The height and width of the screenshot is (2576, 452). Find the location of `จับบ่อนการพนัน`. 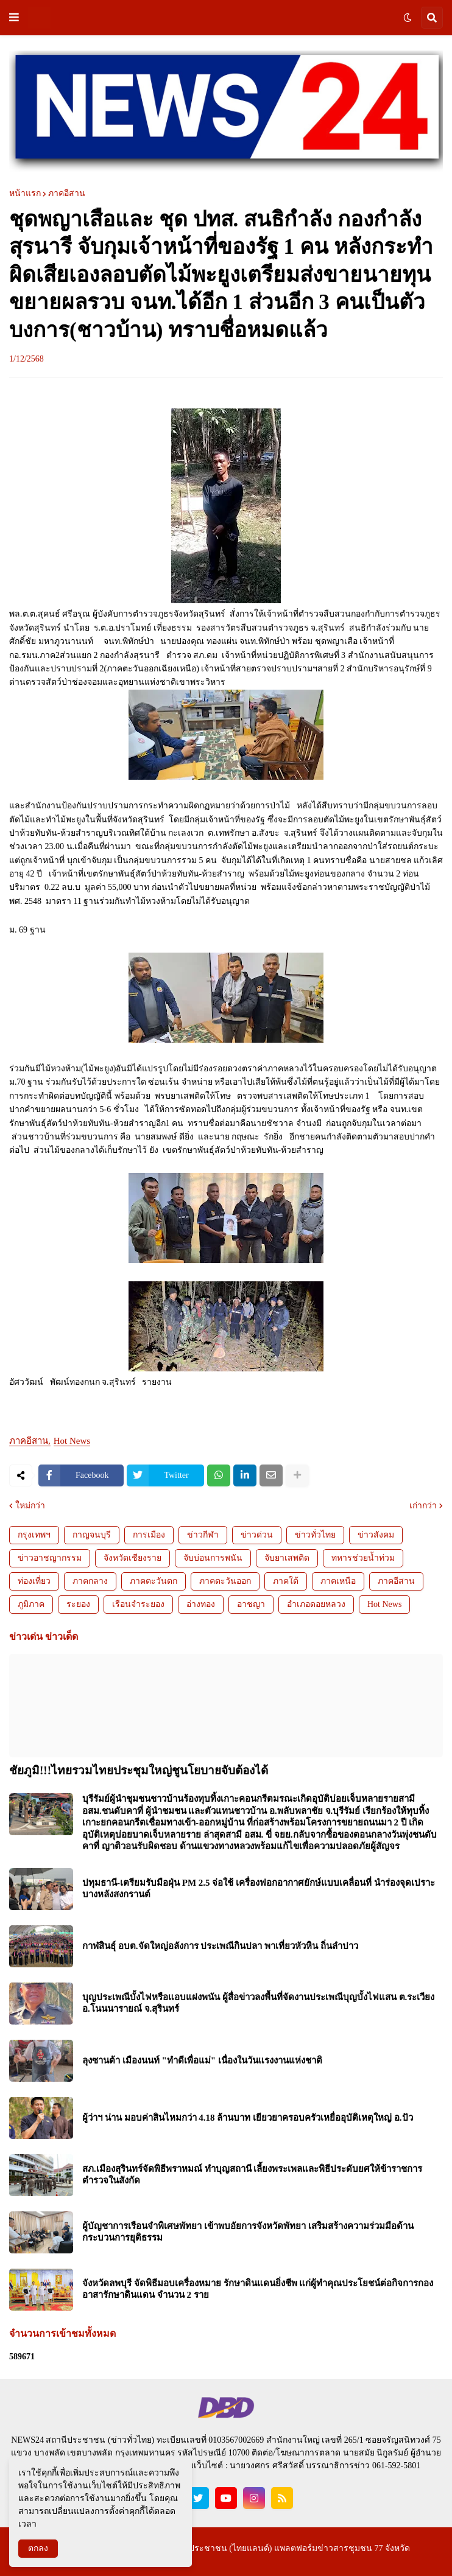

จับบ่อนการพนัน is located at coordinates (212, 1558).